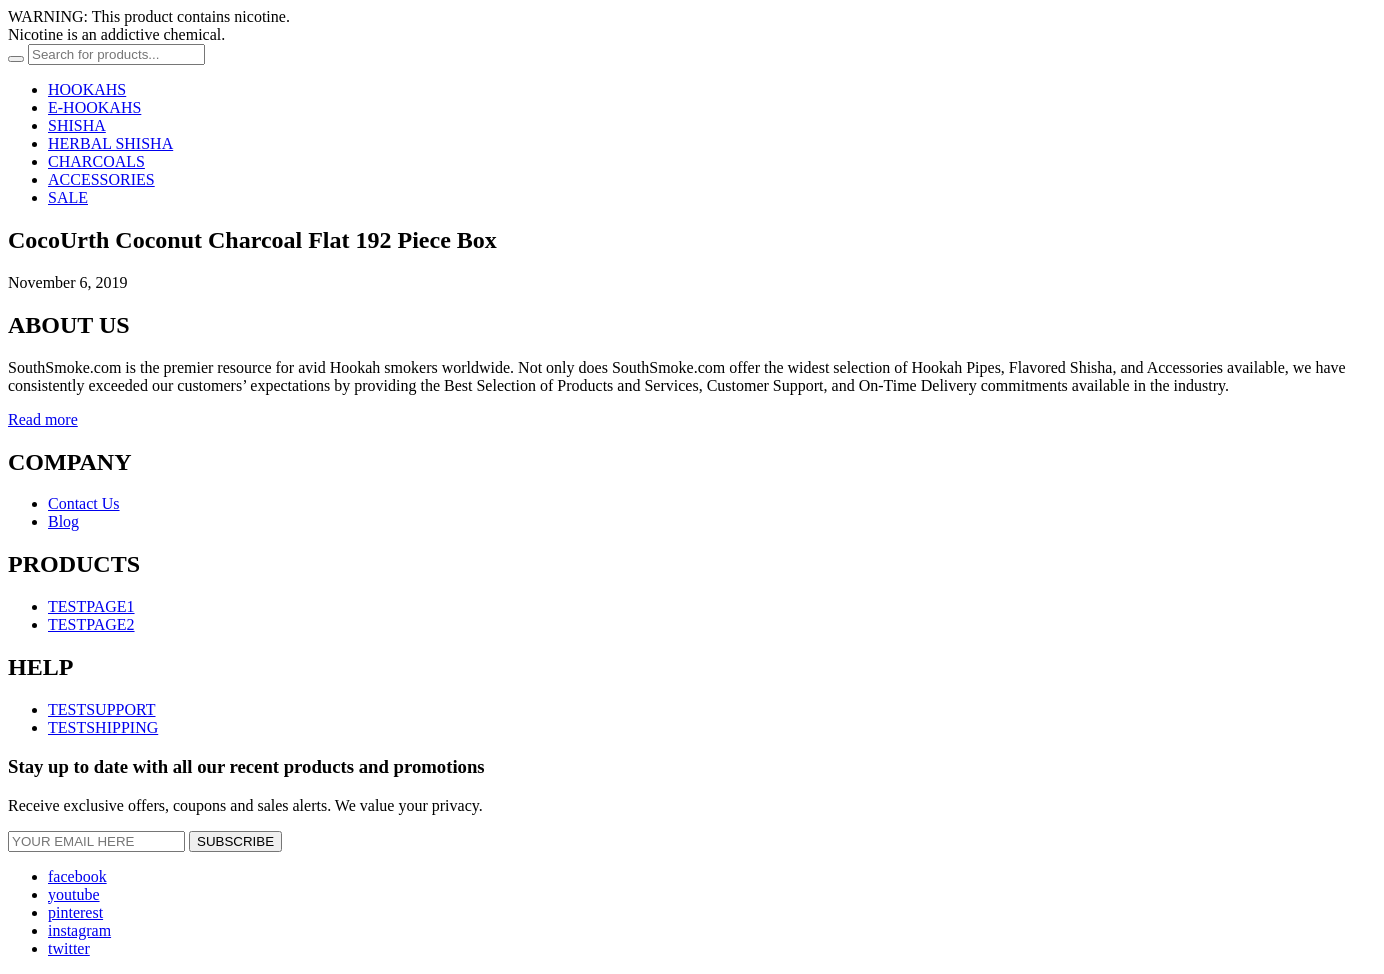 The height and width of the screenshot is (974, 1384). What do you see at coordinates (91, 606) in the screenshot?
I see `TESTPAGE1` at bounding box center [91, 606].